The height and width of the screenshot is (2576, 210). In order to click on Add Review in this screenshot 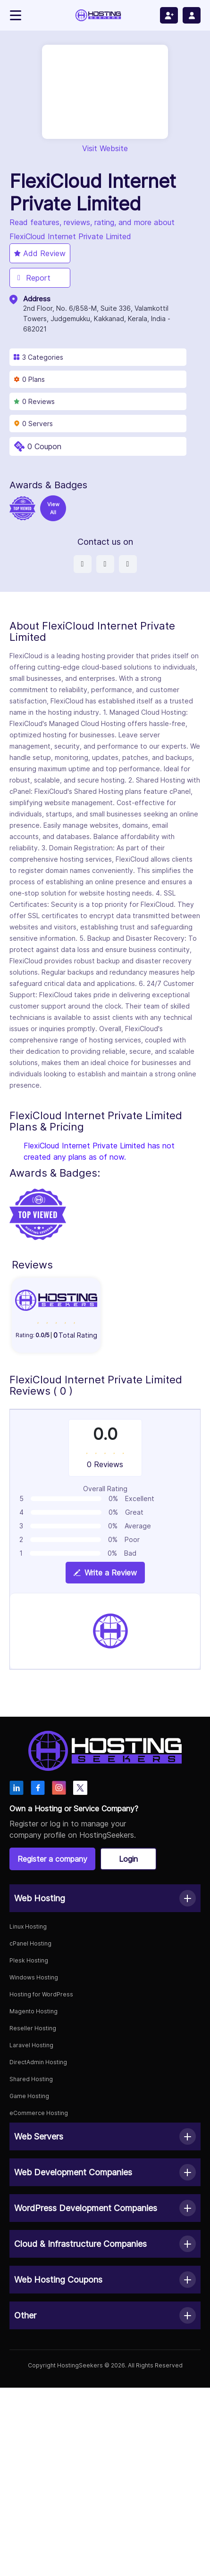, I will do `click(40, 253)`.